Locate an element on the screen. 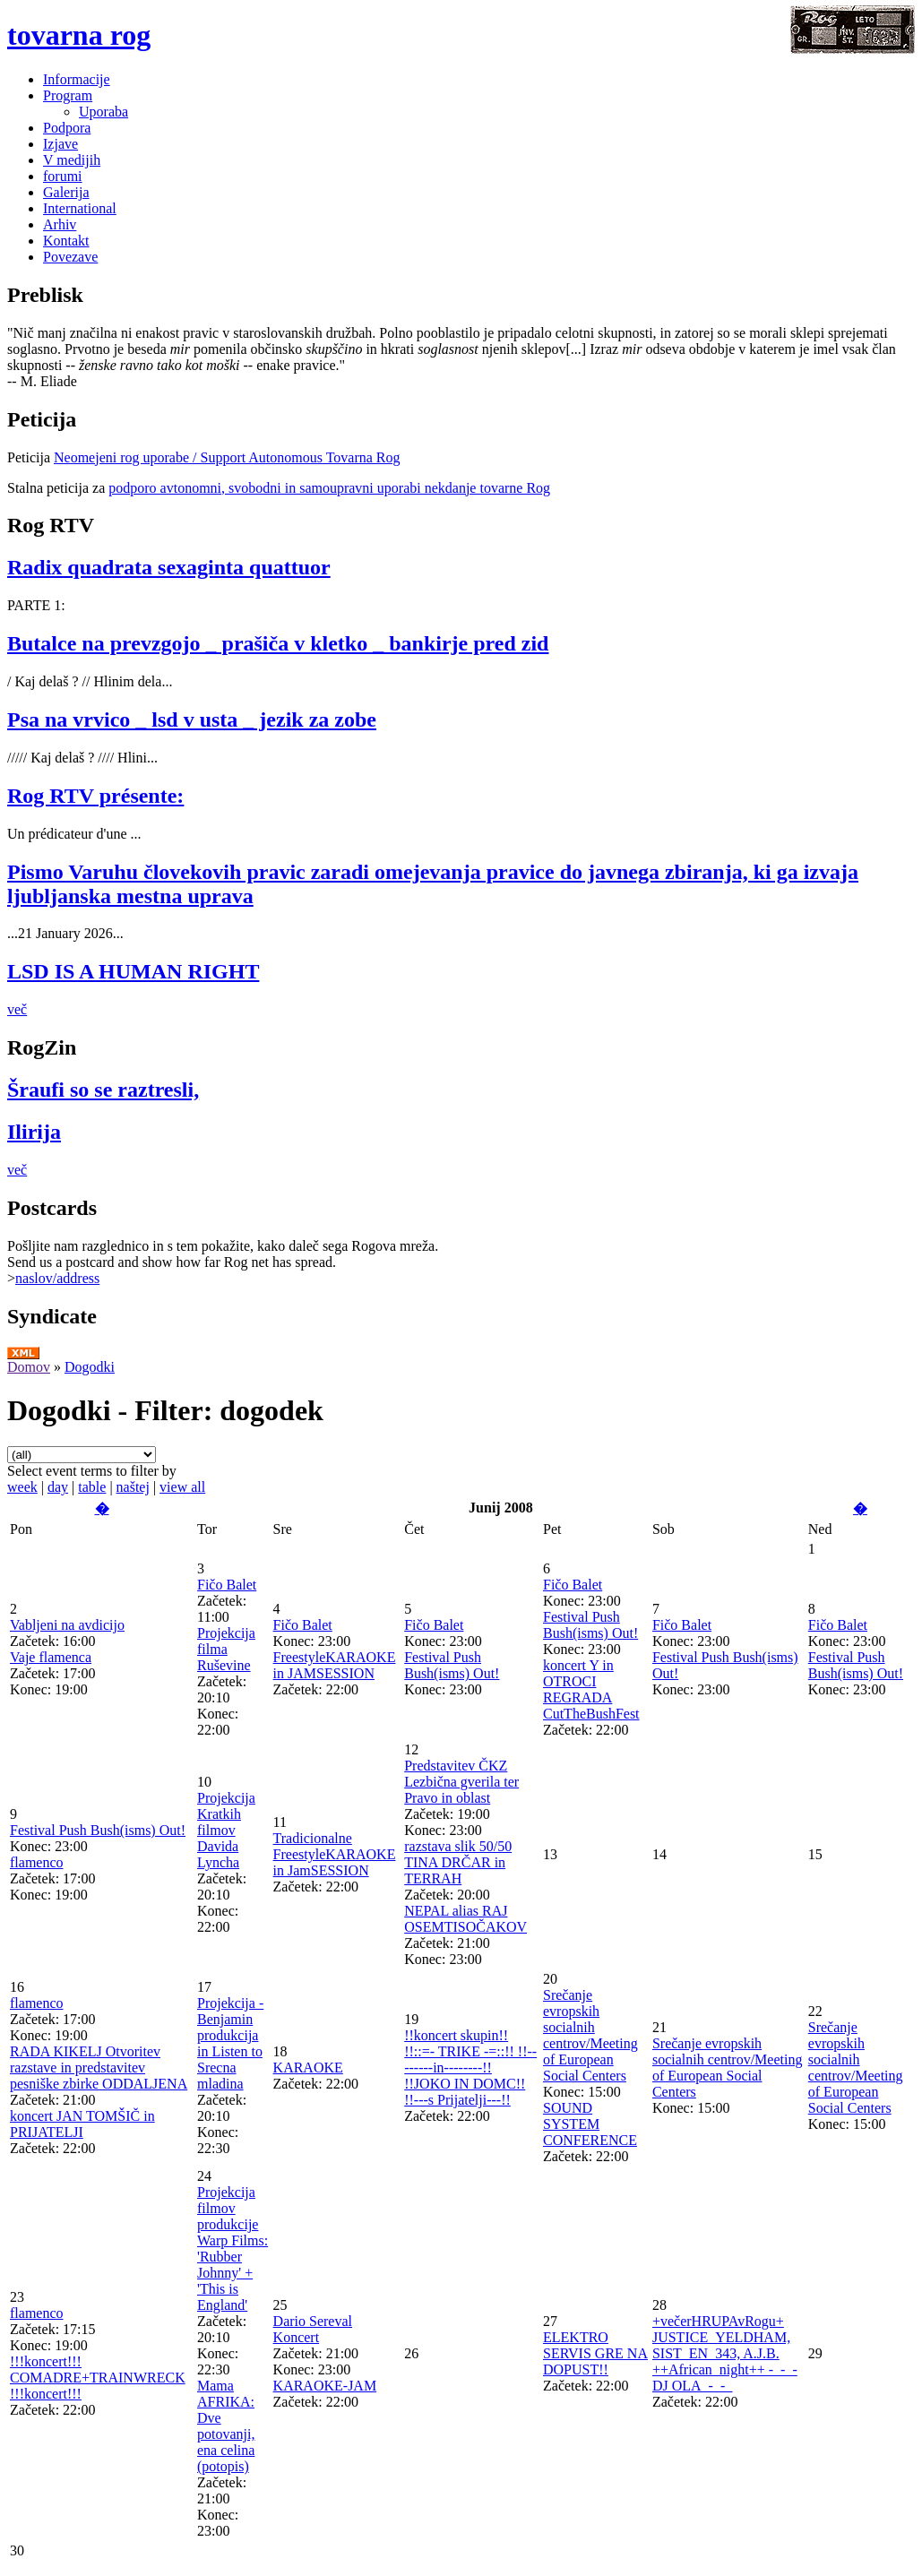  ELEKTRO SERVIS GRE NA DOPUST!! is located at coordinates (595, 2353).